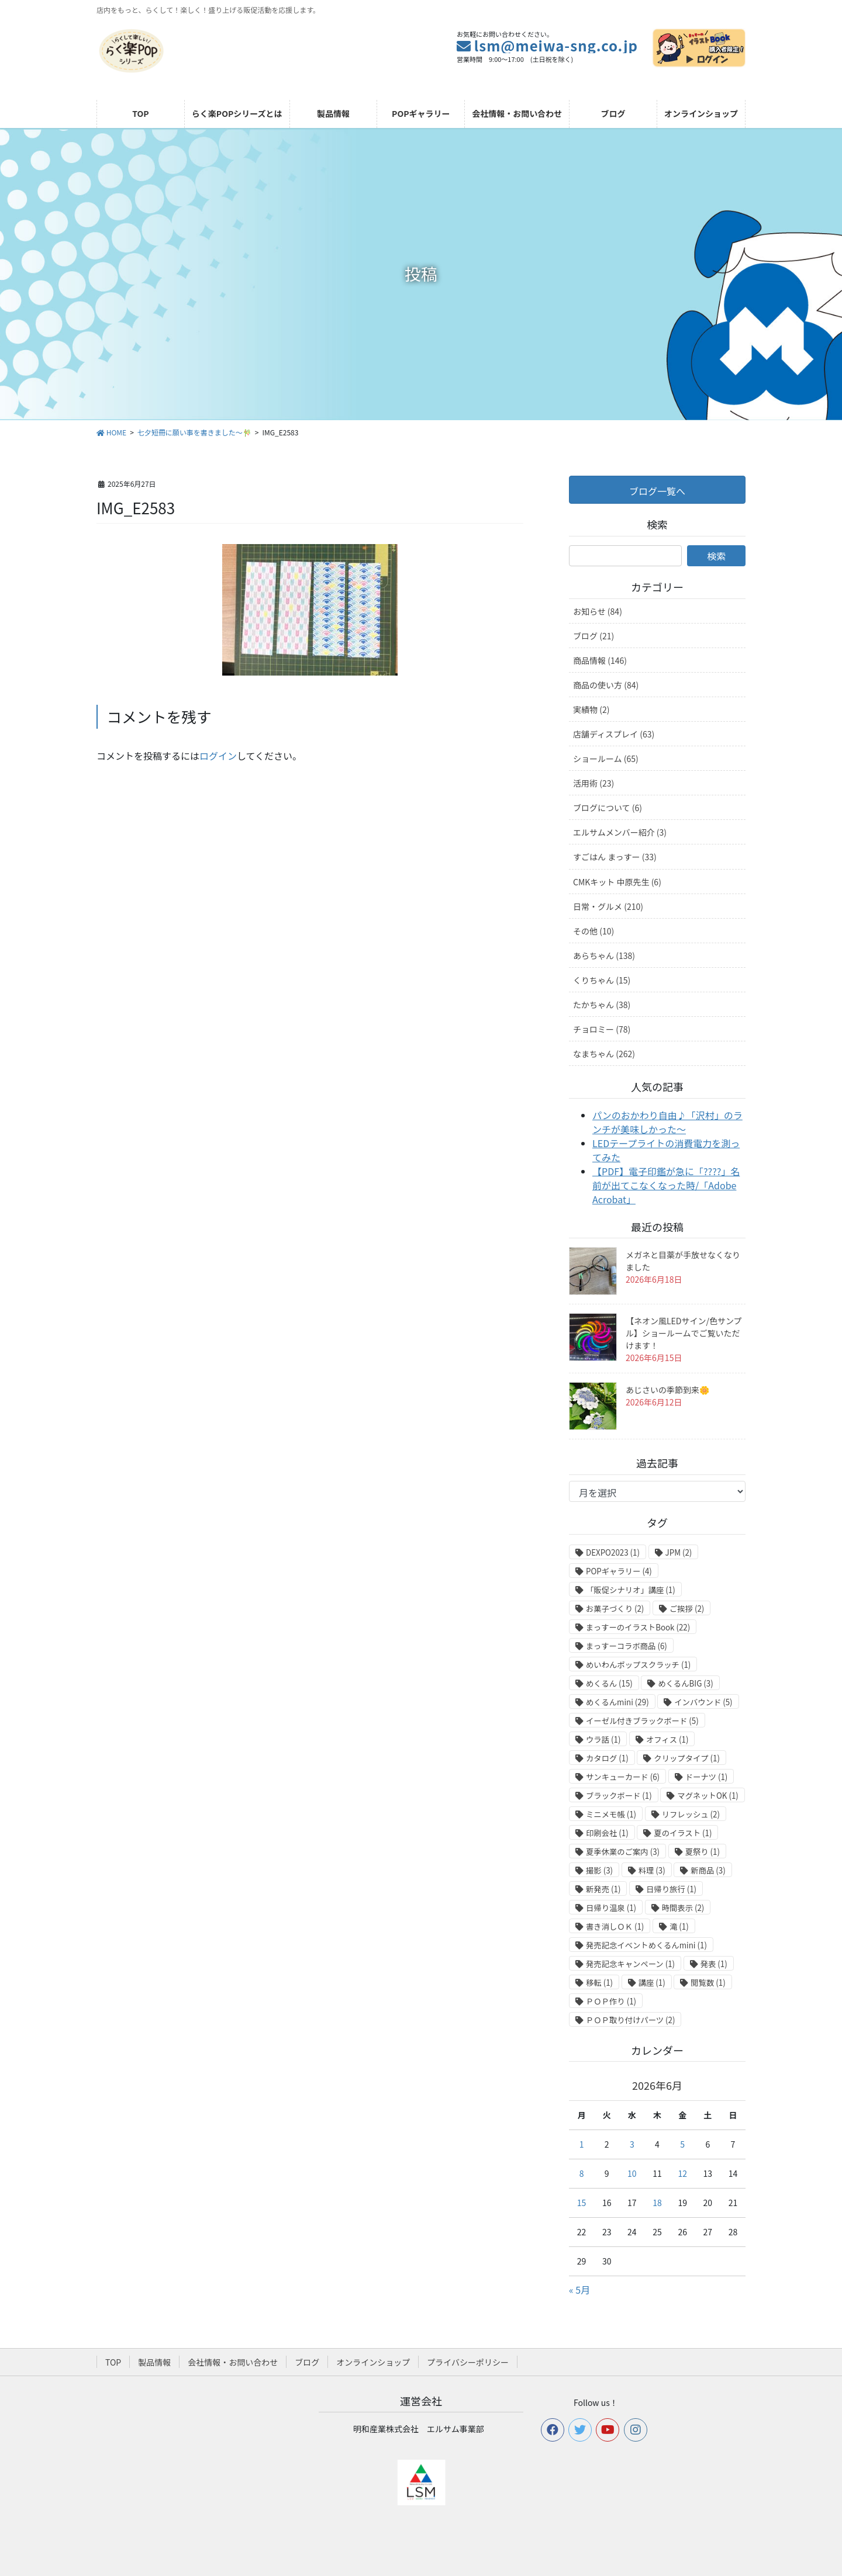  What do you see at coordinates (615, 857) in the screenshot?
I see `すごはん まっすー (33)` at bounding box center [615, 857].